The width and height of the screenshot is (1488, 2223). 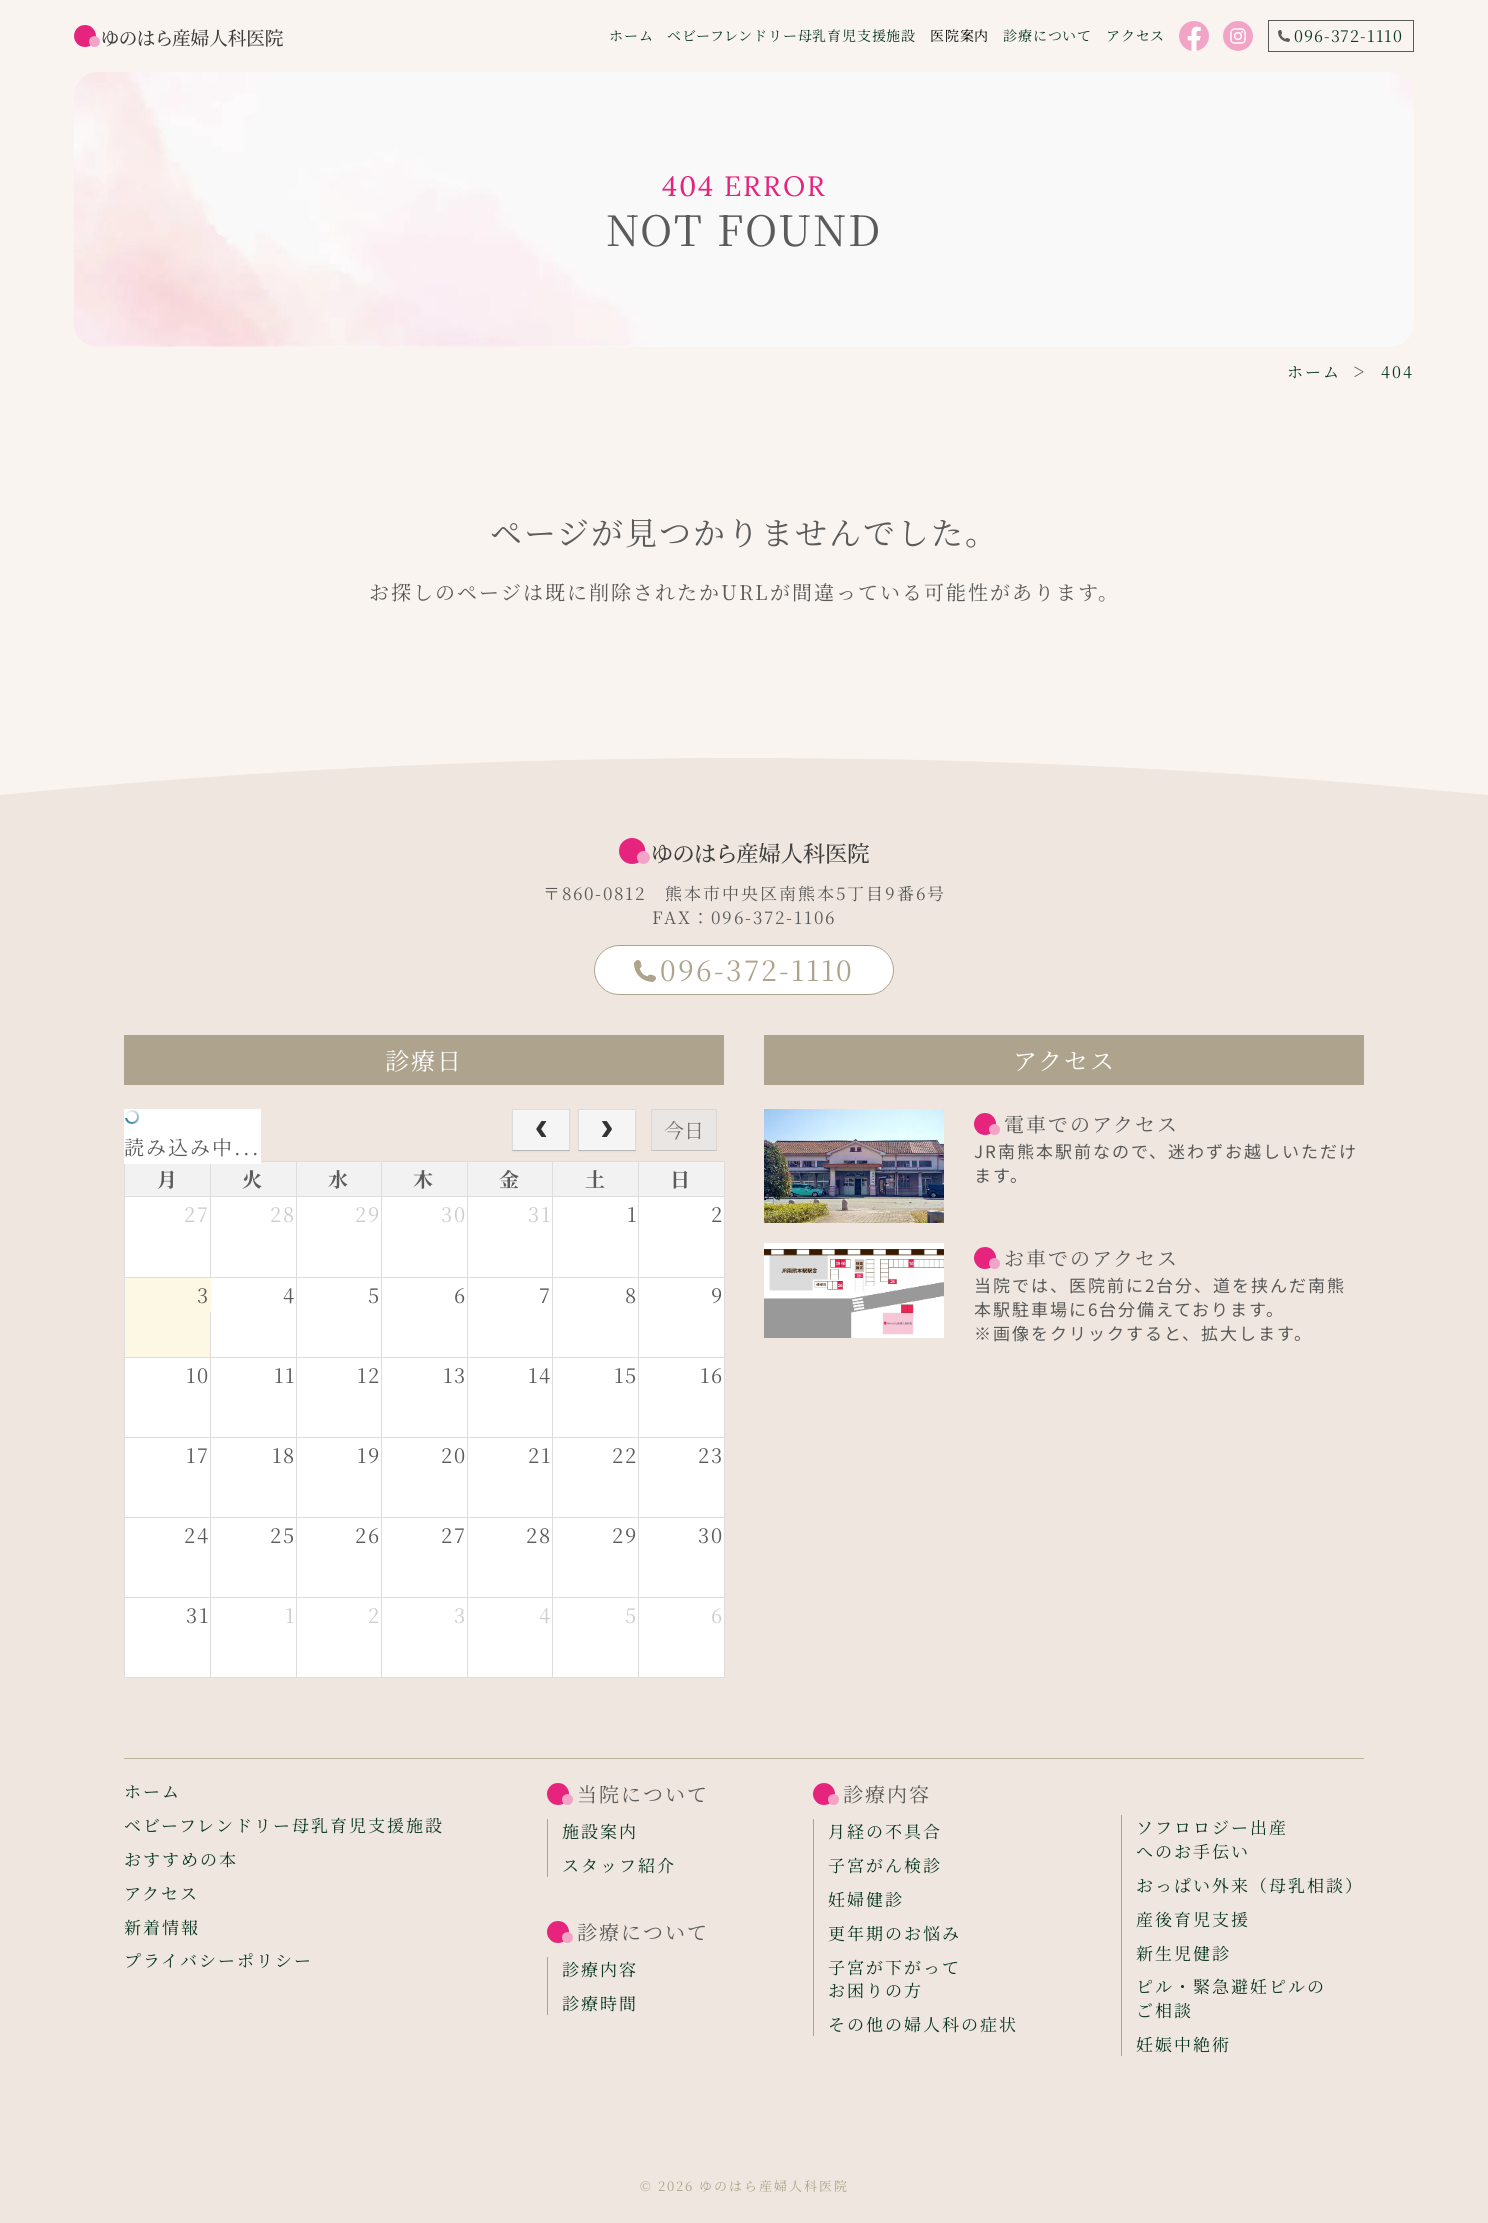 What do you see at coordinates (600, 2003) in the screenshot?
I see `診療時間` at bounding box center [600, 2003].